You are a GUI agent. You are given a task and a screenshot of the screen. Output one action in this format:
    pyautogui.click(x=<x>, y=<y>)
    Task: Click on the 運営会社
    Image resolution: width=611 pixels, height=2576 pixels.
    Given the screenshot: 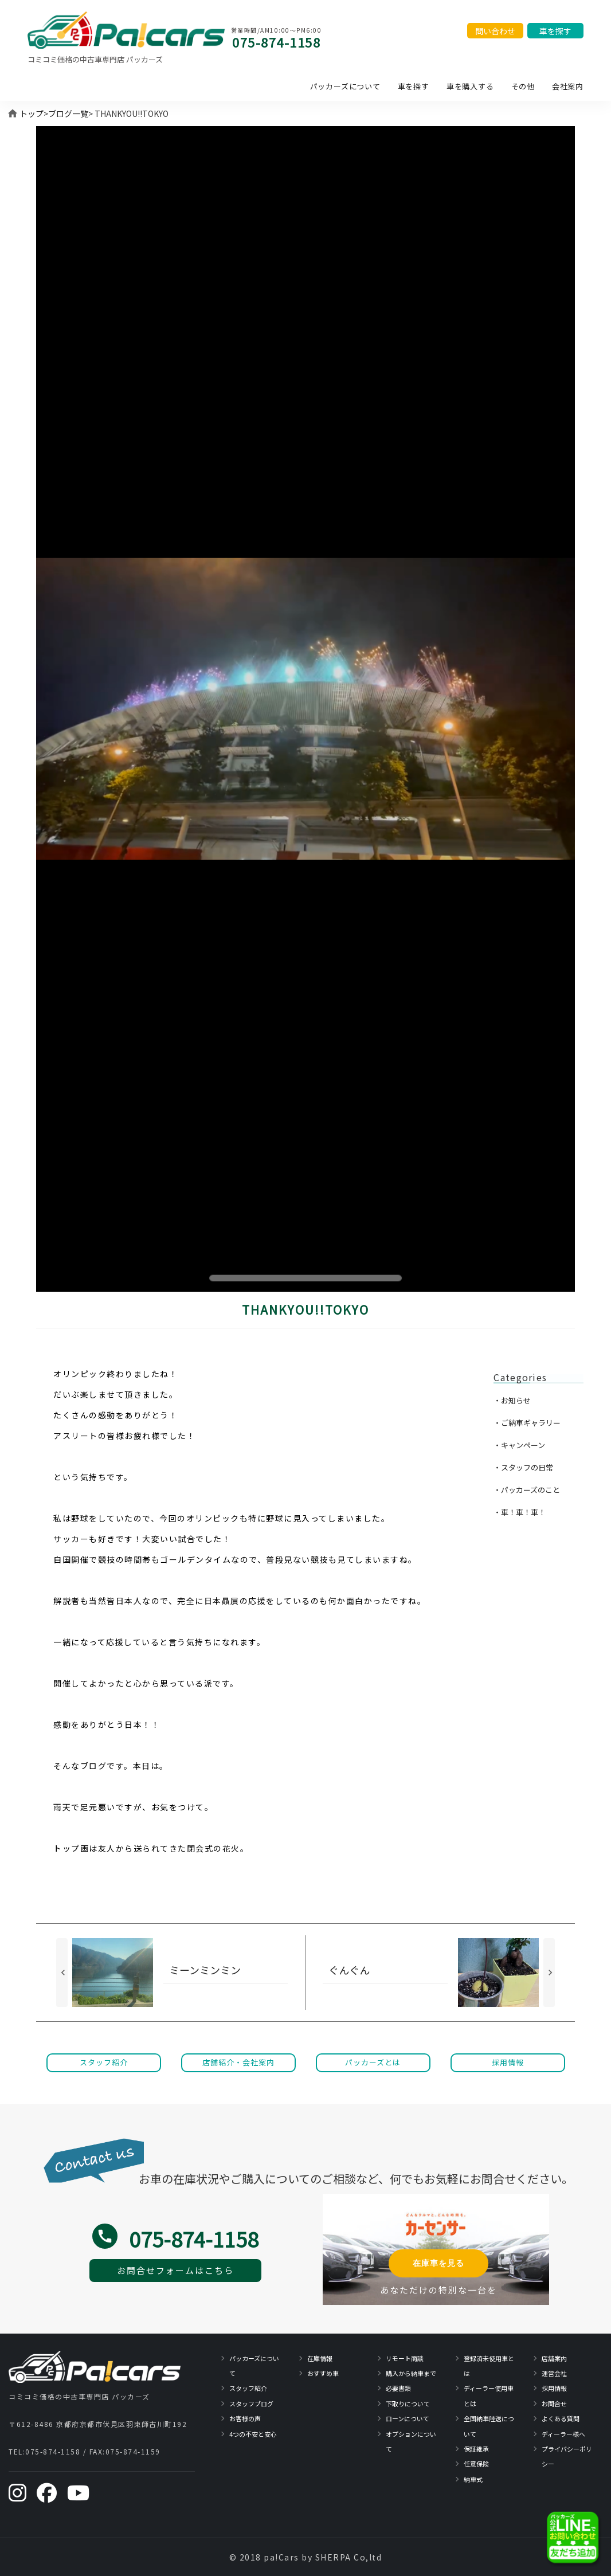 What is the action you would take?
    pyautogui.click(x=554, y=2373)
    